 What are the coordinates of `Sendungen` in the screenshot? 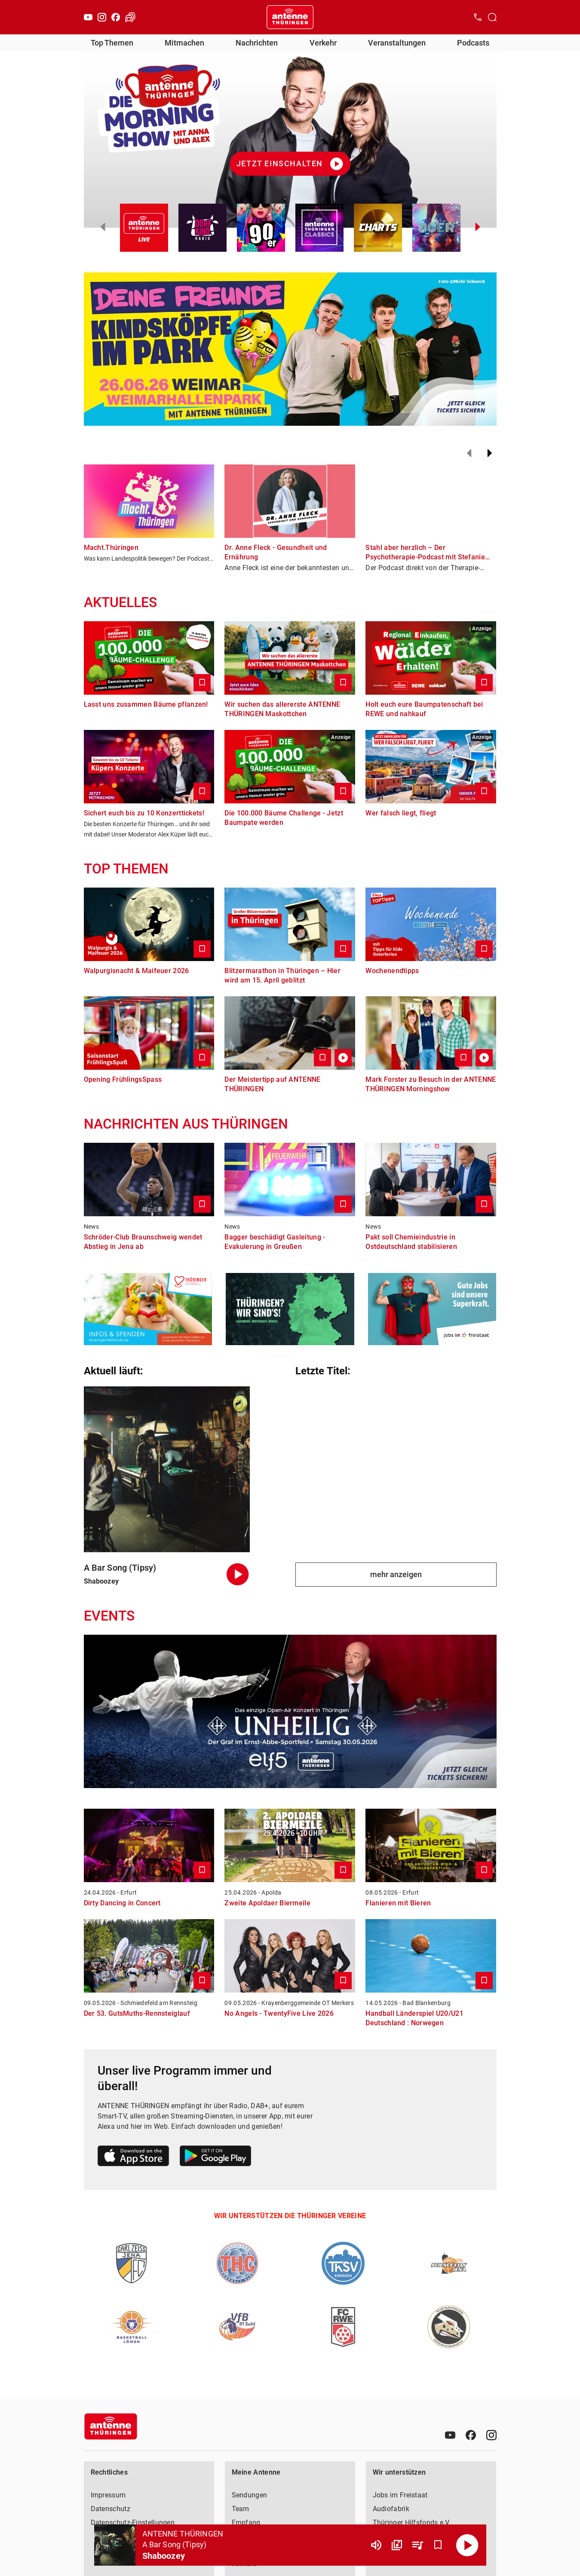 It's located at (249, 2495).